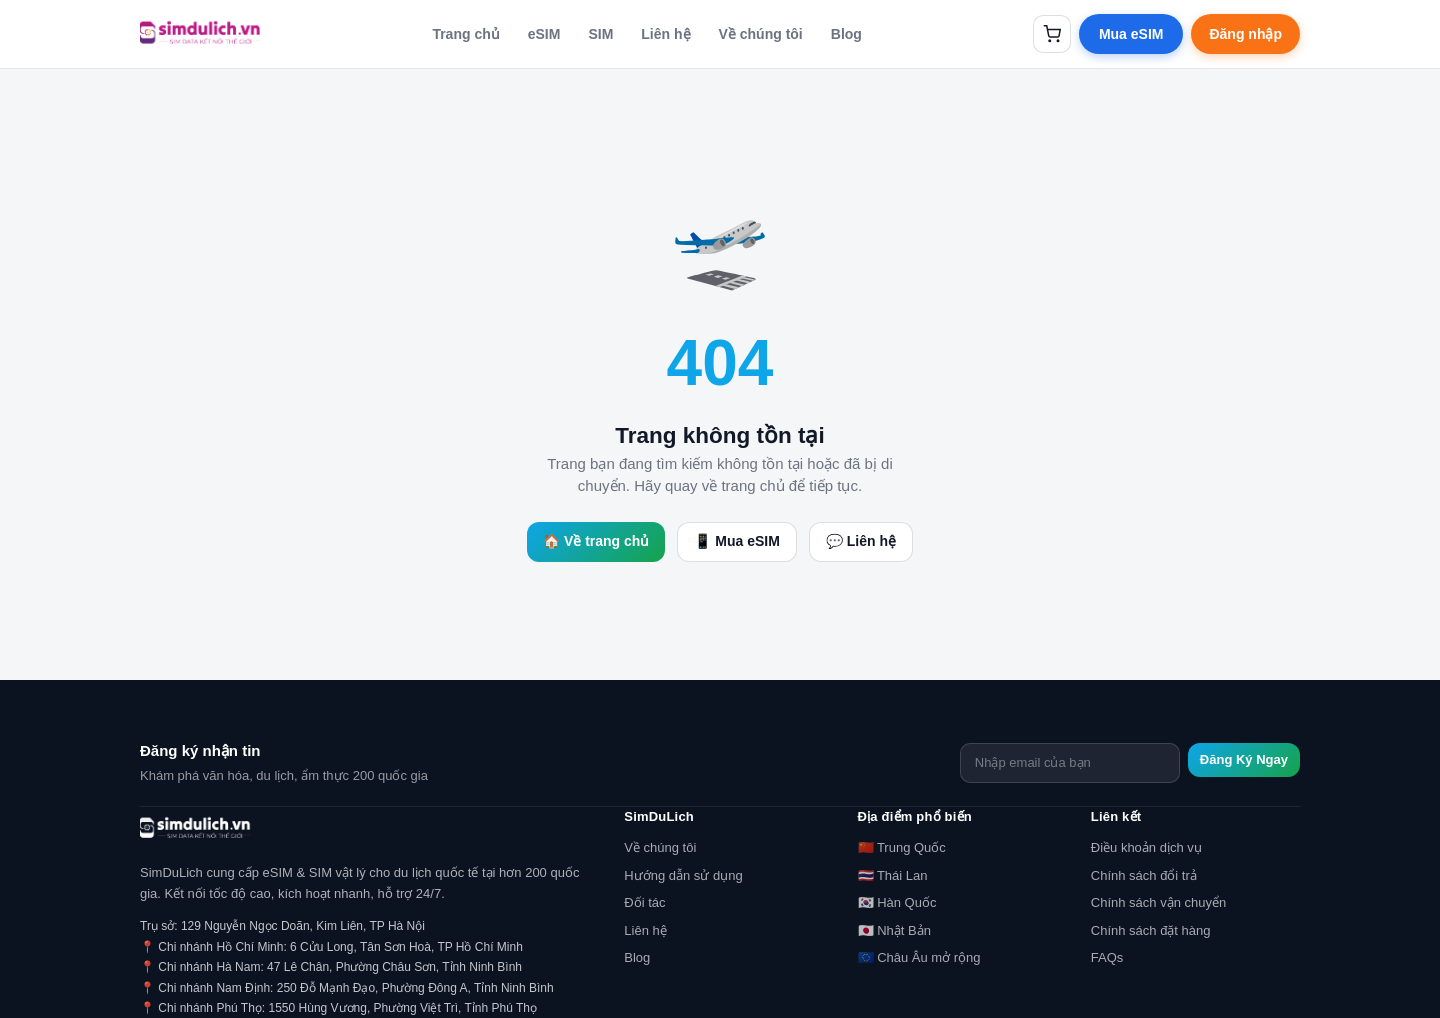  Describe the element at coordinates (893, 875) in the screenshot. I see `🇹🇭 Thái Lan` at that location.